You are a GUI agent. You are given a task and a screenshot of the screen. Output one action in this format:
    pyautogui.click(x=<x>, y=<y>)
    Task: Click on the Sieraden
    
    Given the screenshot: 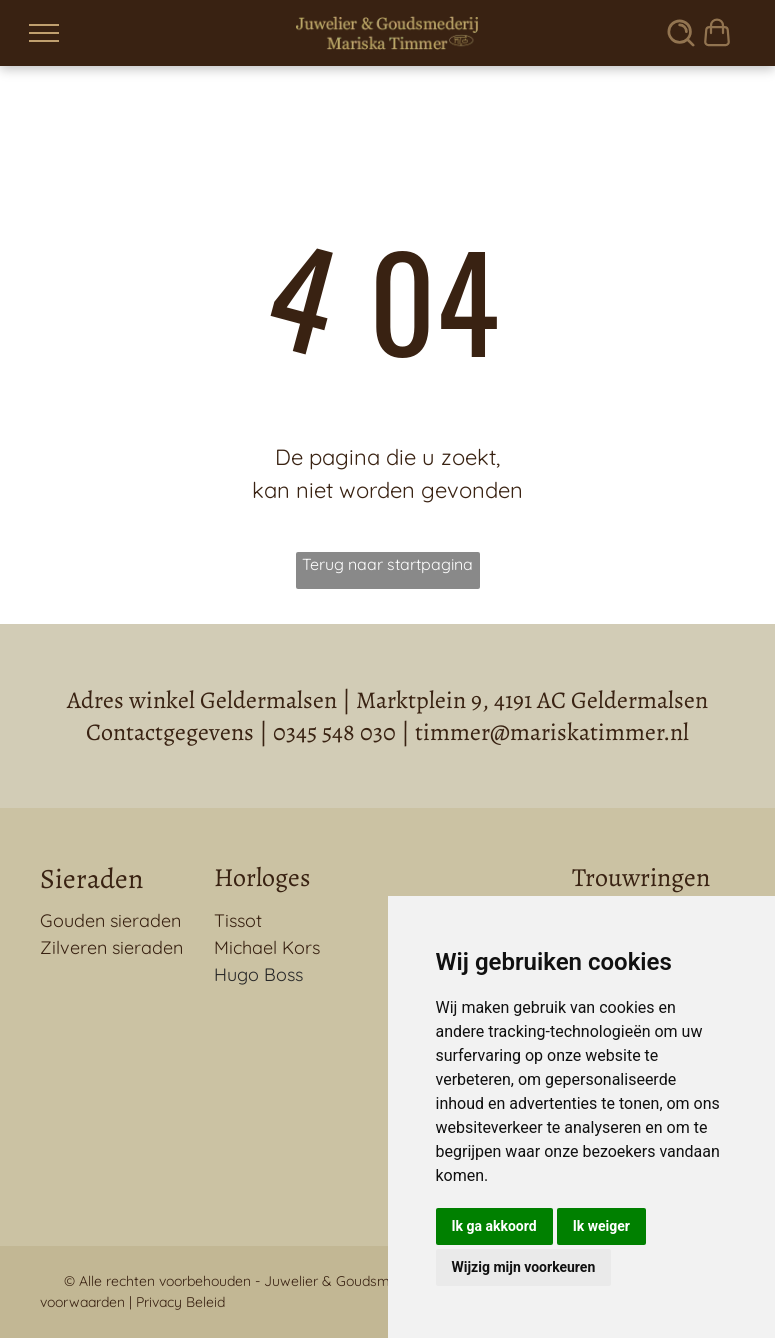 What is the action you would take?
    pyautogui.click(x=91, y=879)
    